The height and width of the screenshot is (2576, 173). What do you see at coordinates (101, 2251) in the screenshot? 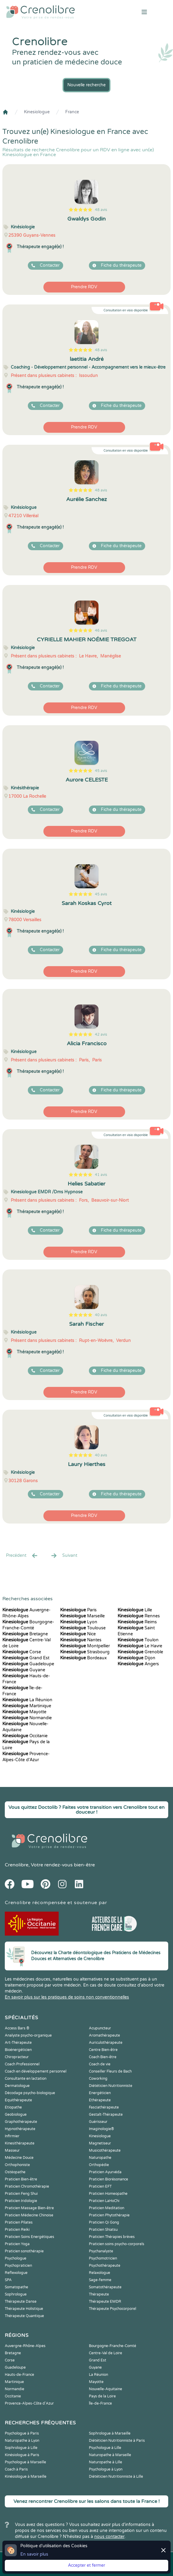
I see `Psychanalyste` at bounding box center [101, 2251].